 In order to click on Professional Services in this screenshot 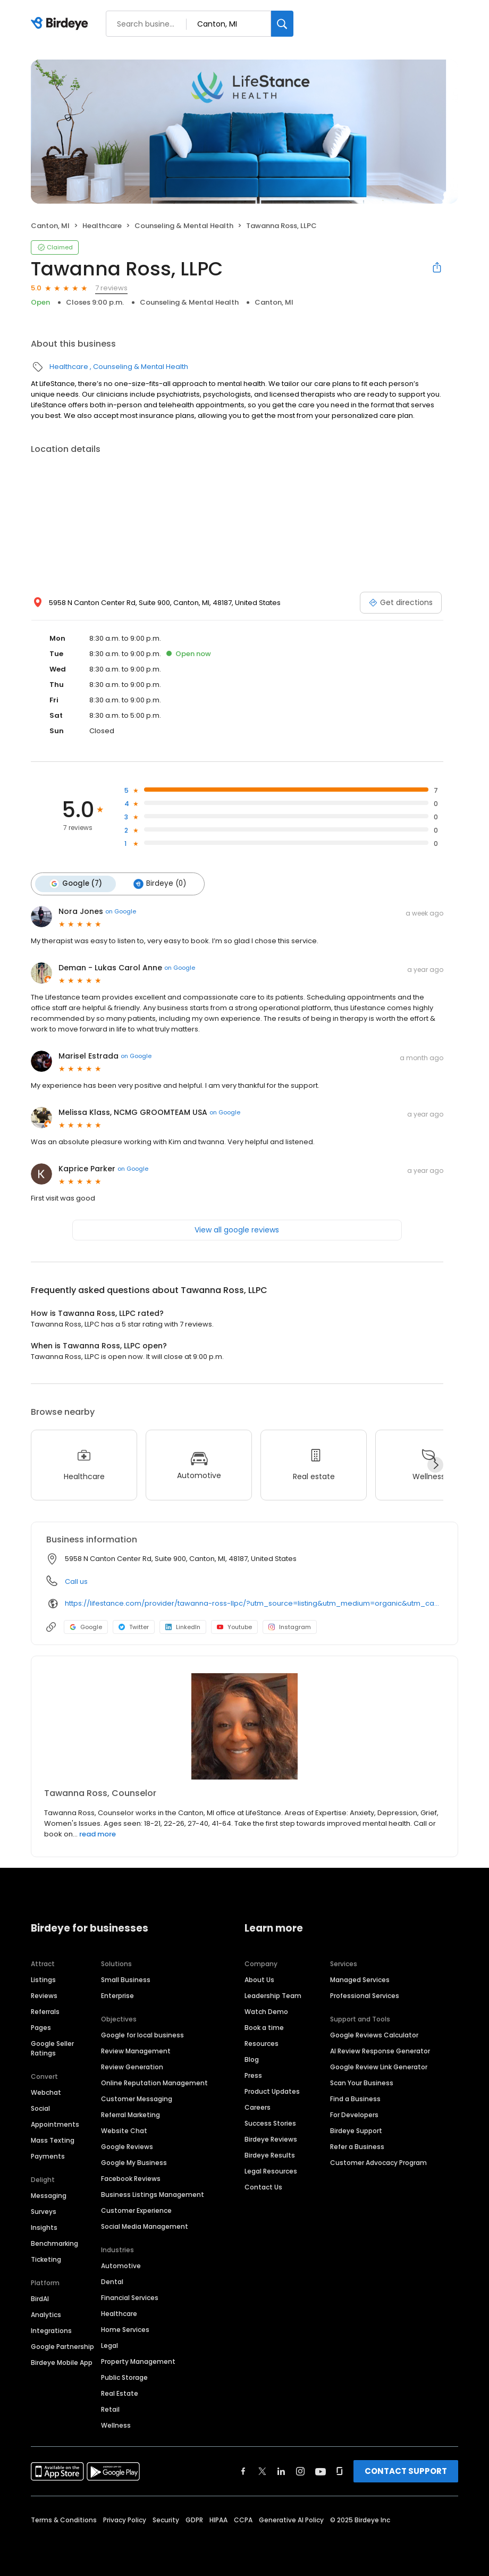, I will do `click(364, 1995)`.